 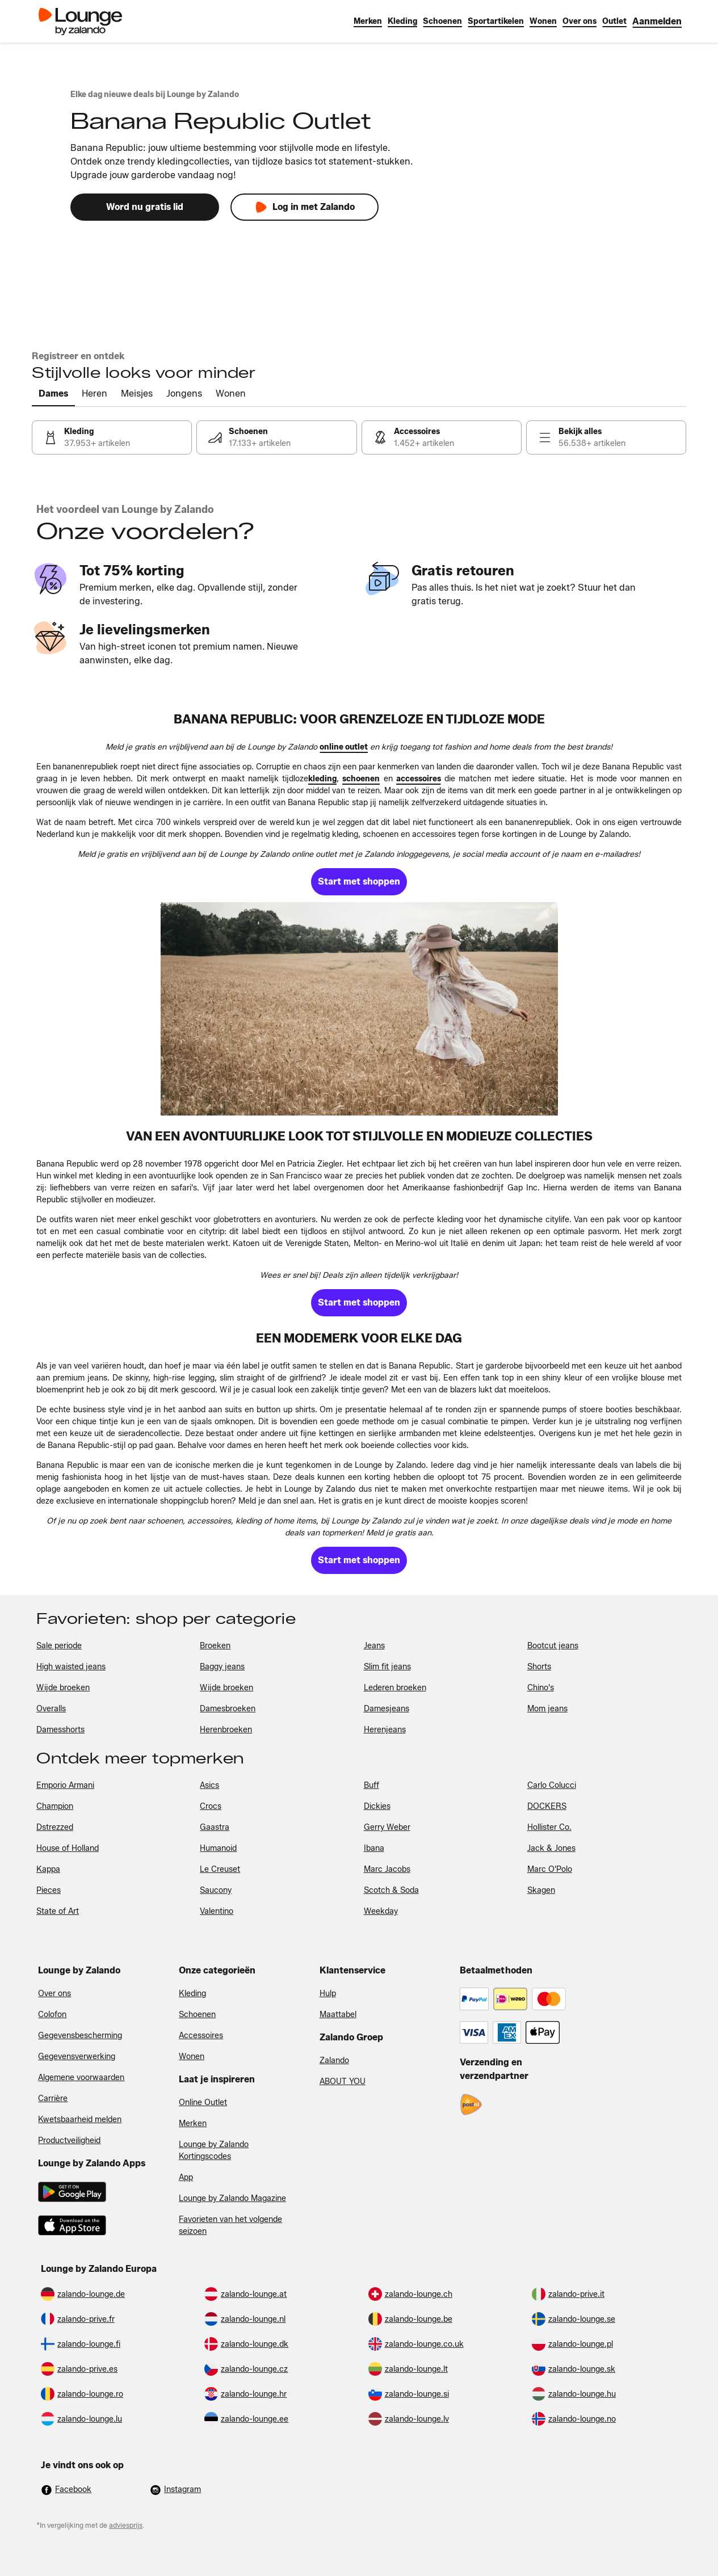 I want to click on Hulp, so click(x=328, y=1993).